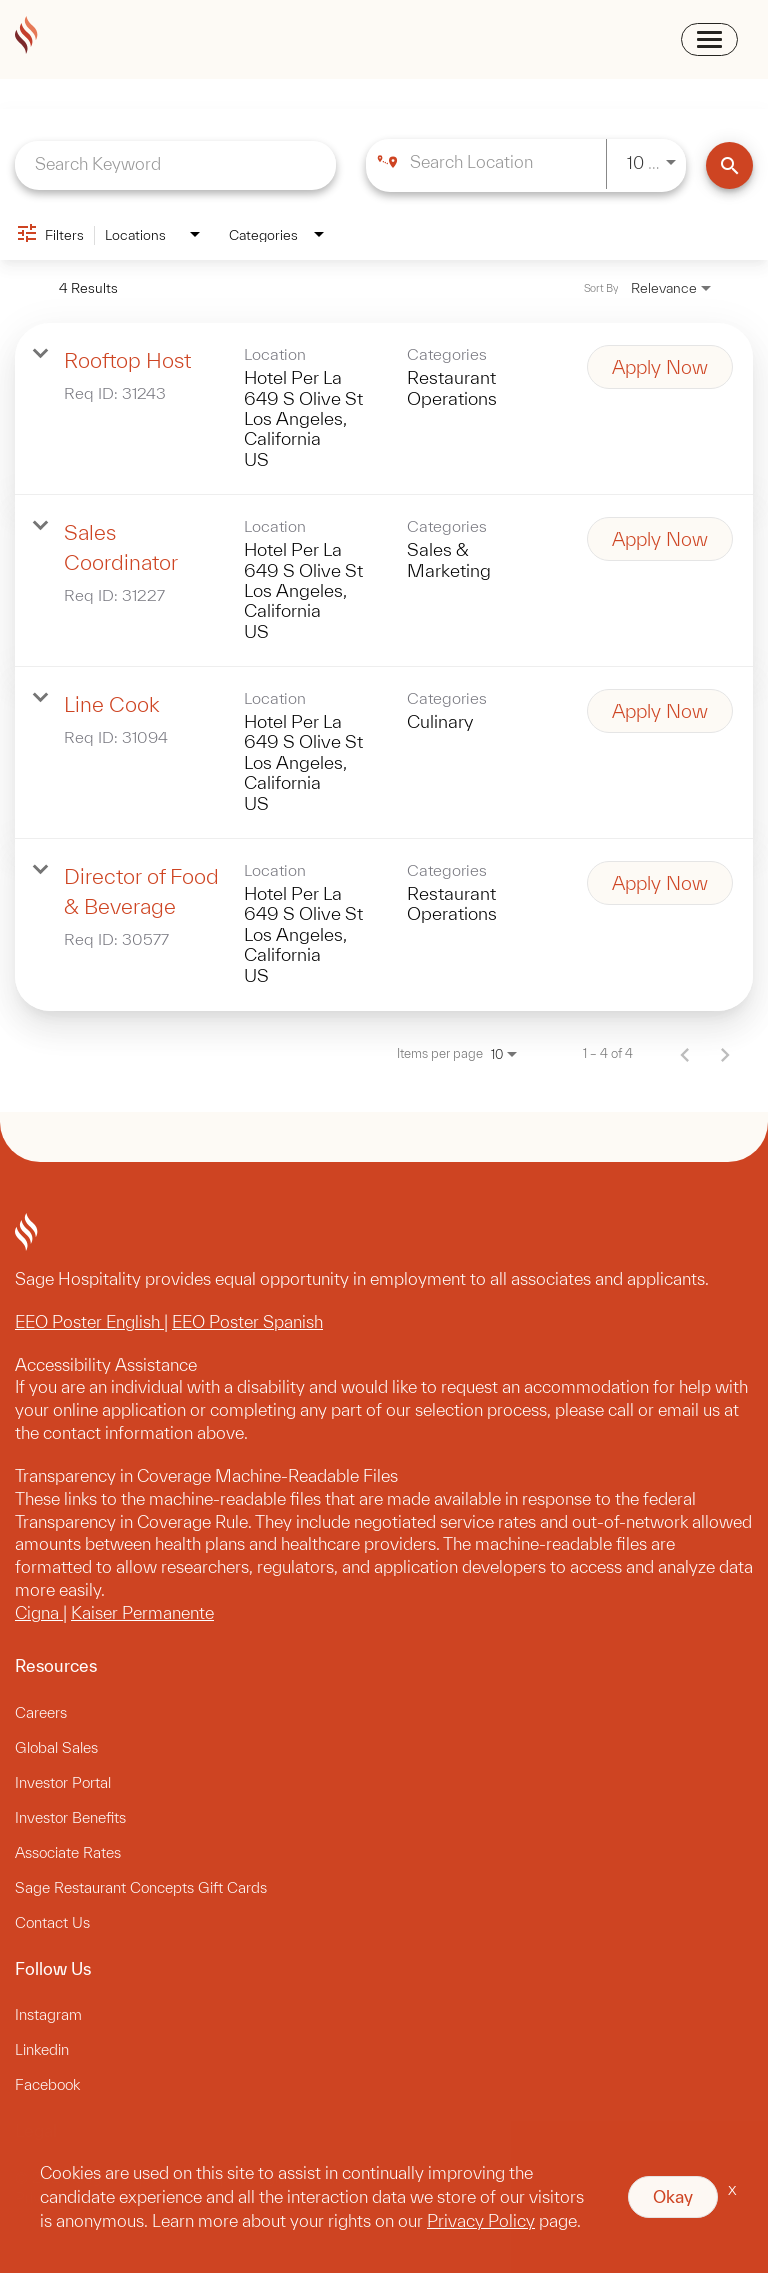 The image size is (768, 2273). I want to click on Careers, so click(41, 1712).